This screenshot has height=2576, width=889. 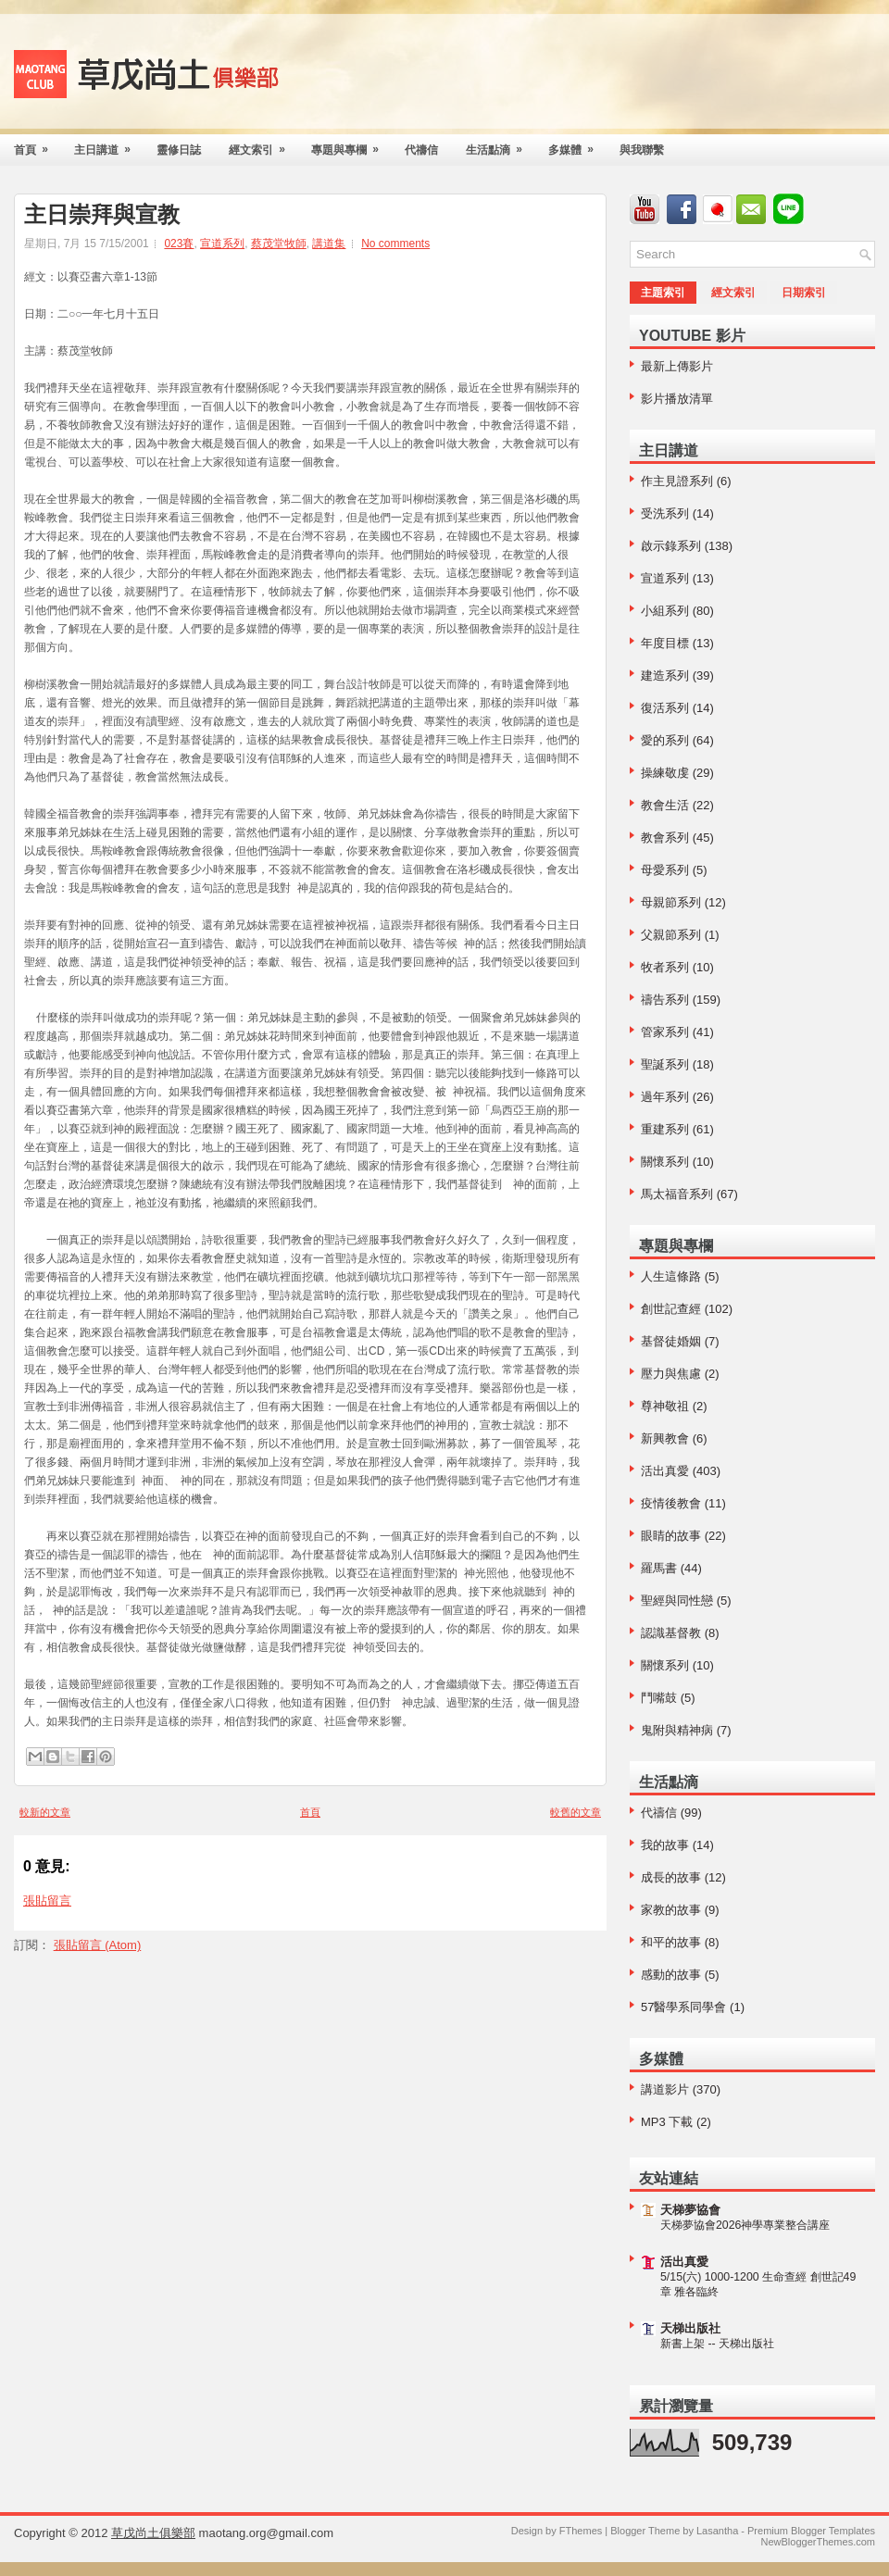 I want to click on 尊神敬祖, so click(x=665, y=1406).